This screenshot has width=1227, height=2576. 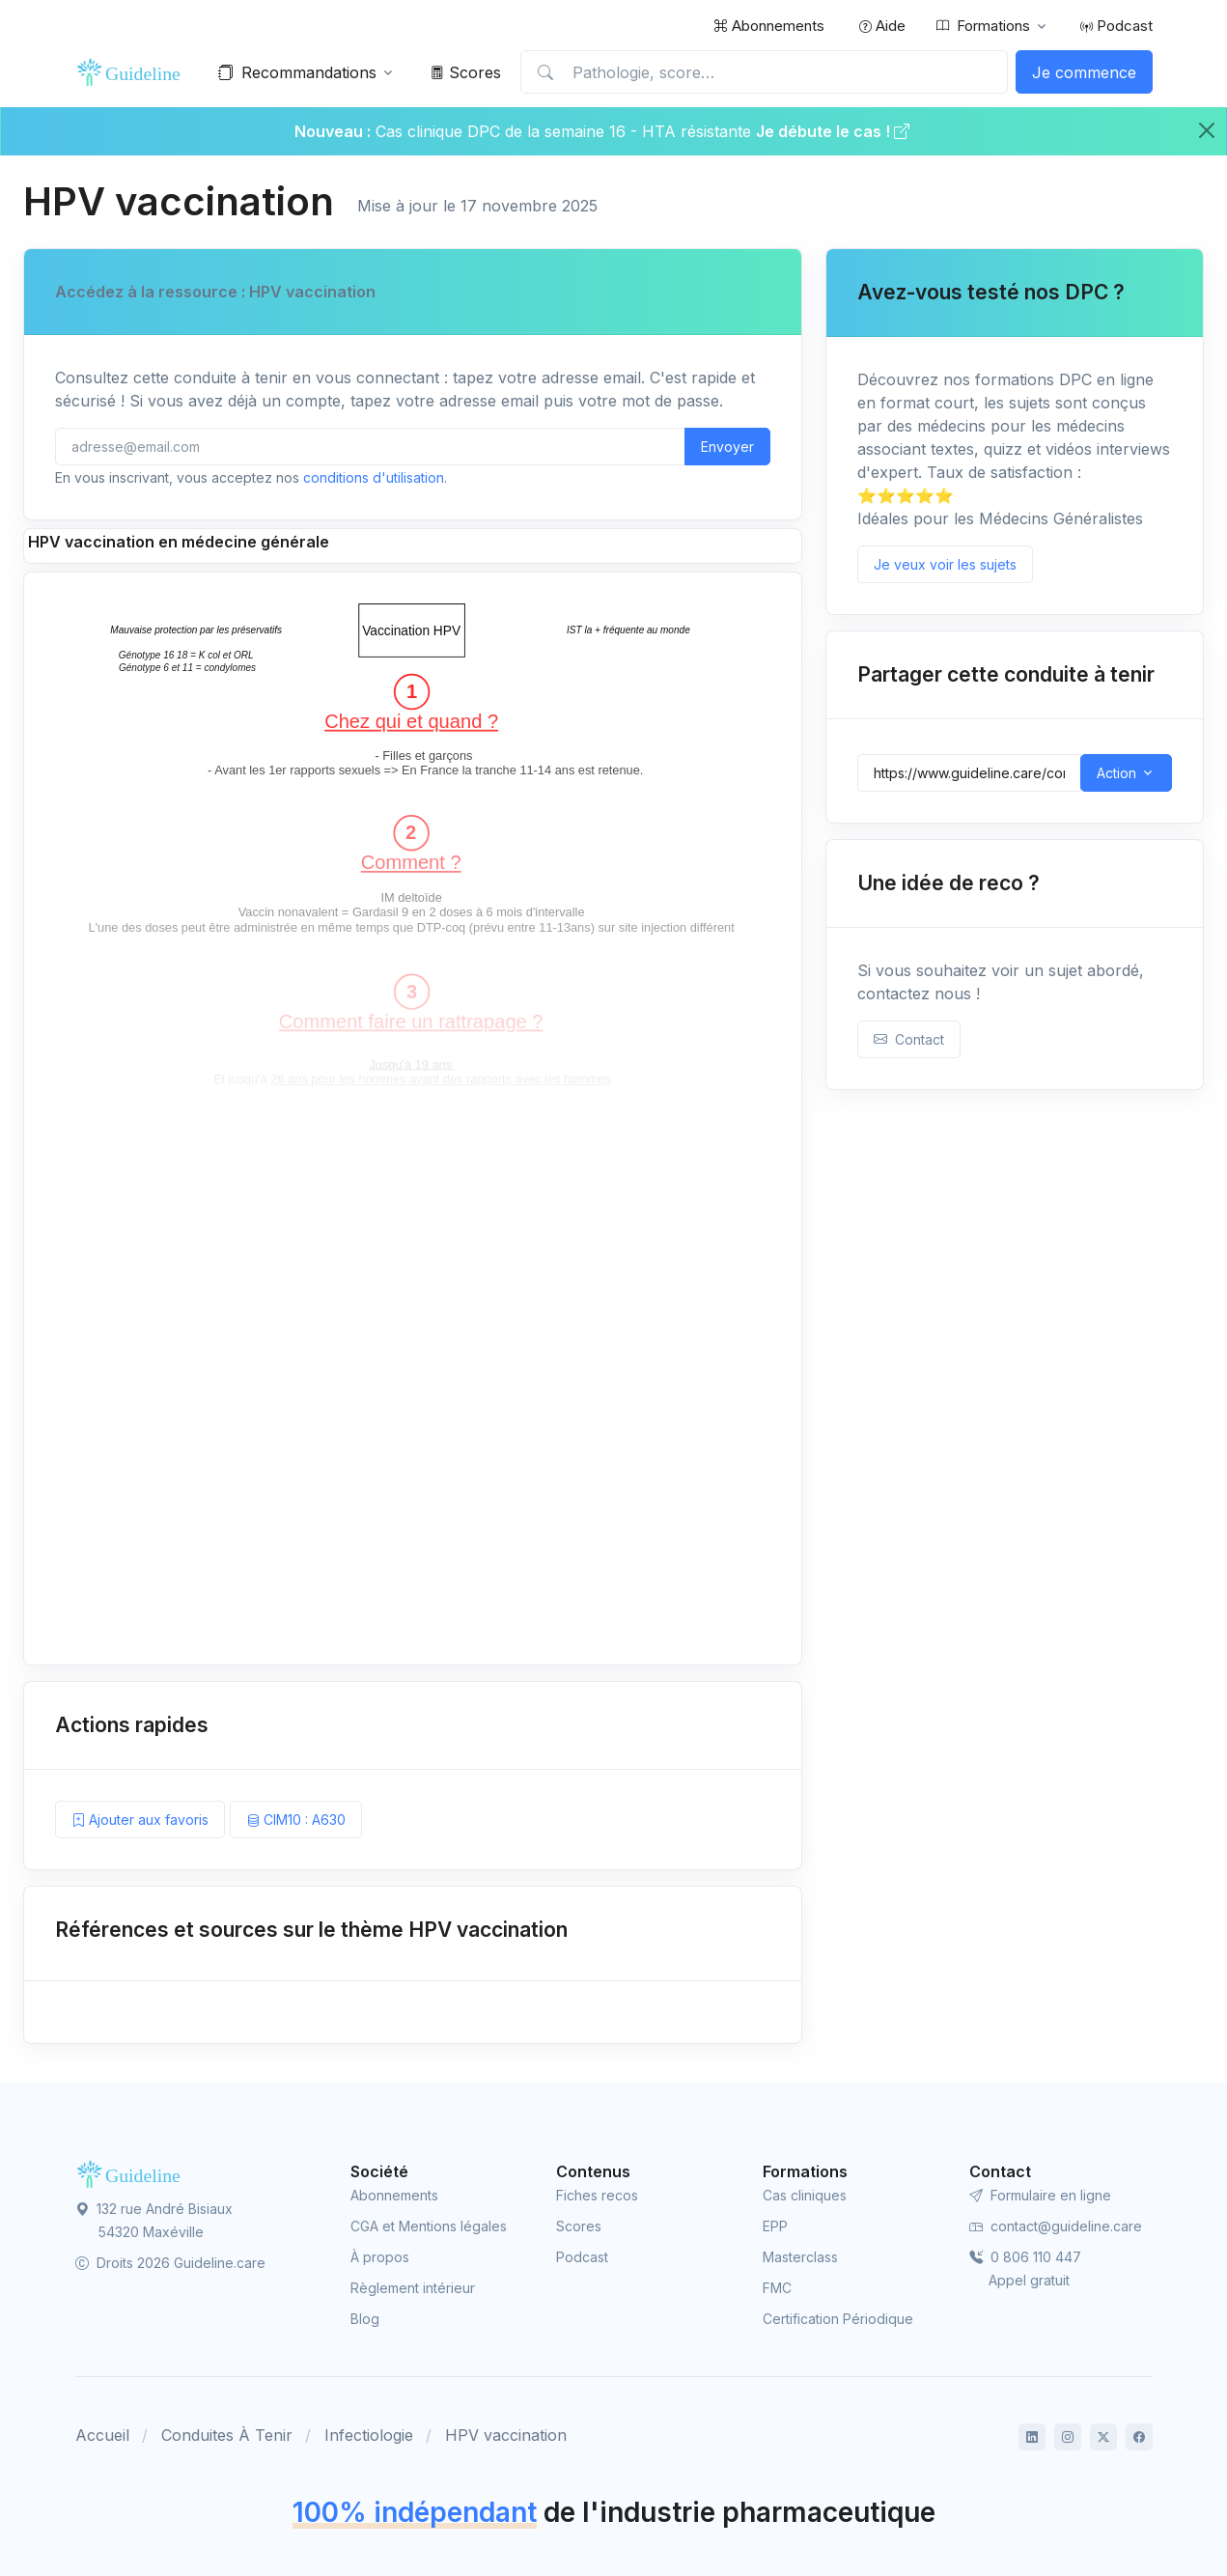 I want to click on Cas clinique DPC de la semaine 16 - HTA résistante, so click(x=563, y=131).